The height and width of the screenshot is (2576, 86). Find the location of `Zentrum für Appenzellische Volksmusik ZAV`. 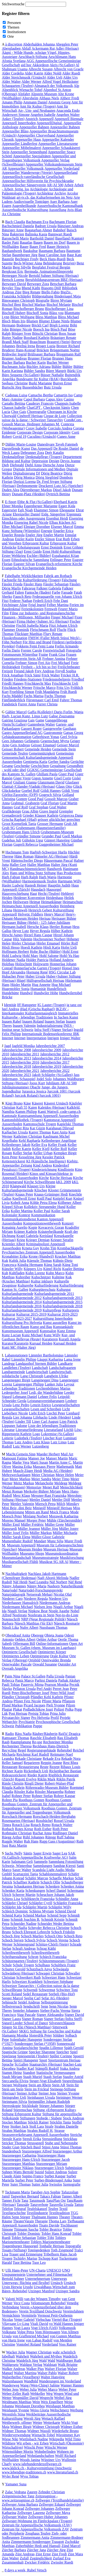

Zentrum für Appenzellische Volksmusik ZAV is located at coordinates (35, 2529).